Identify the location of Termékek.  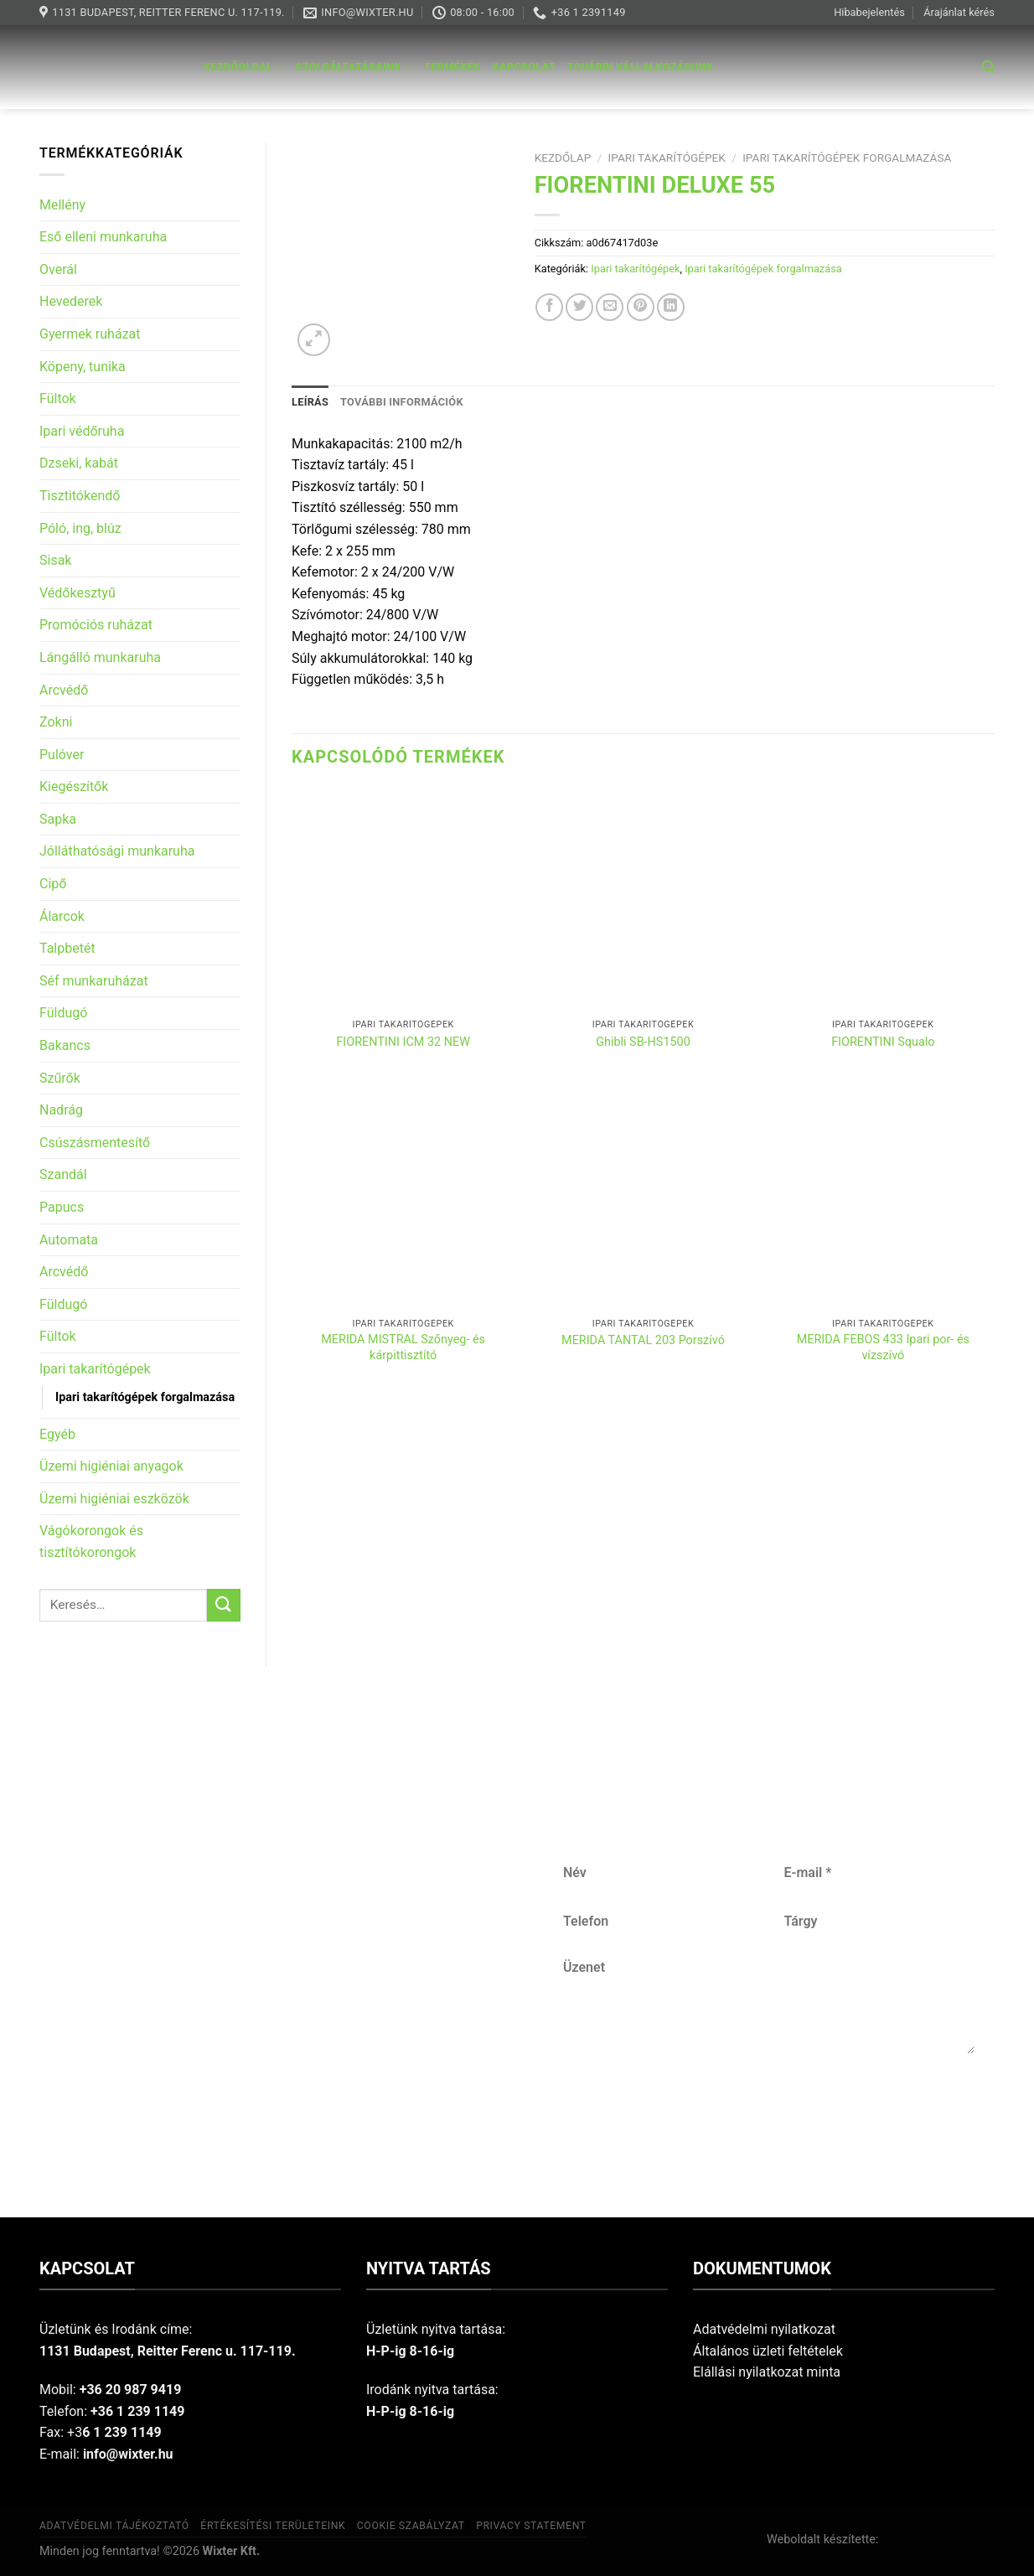
(452, 66).